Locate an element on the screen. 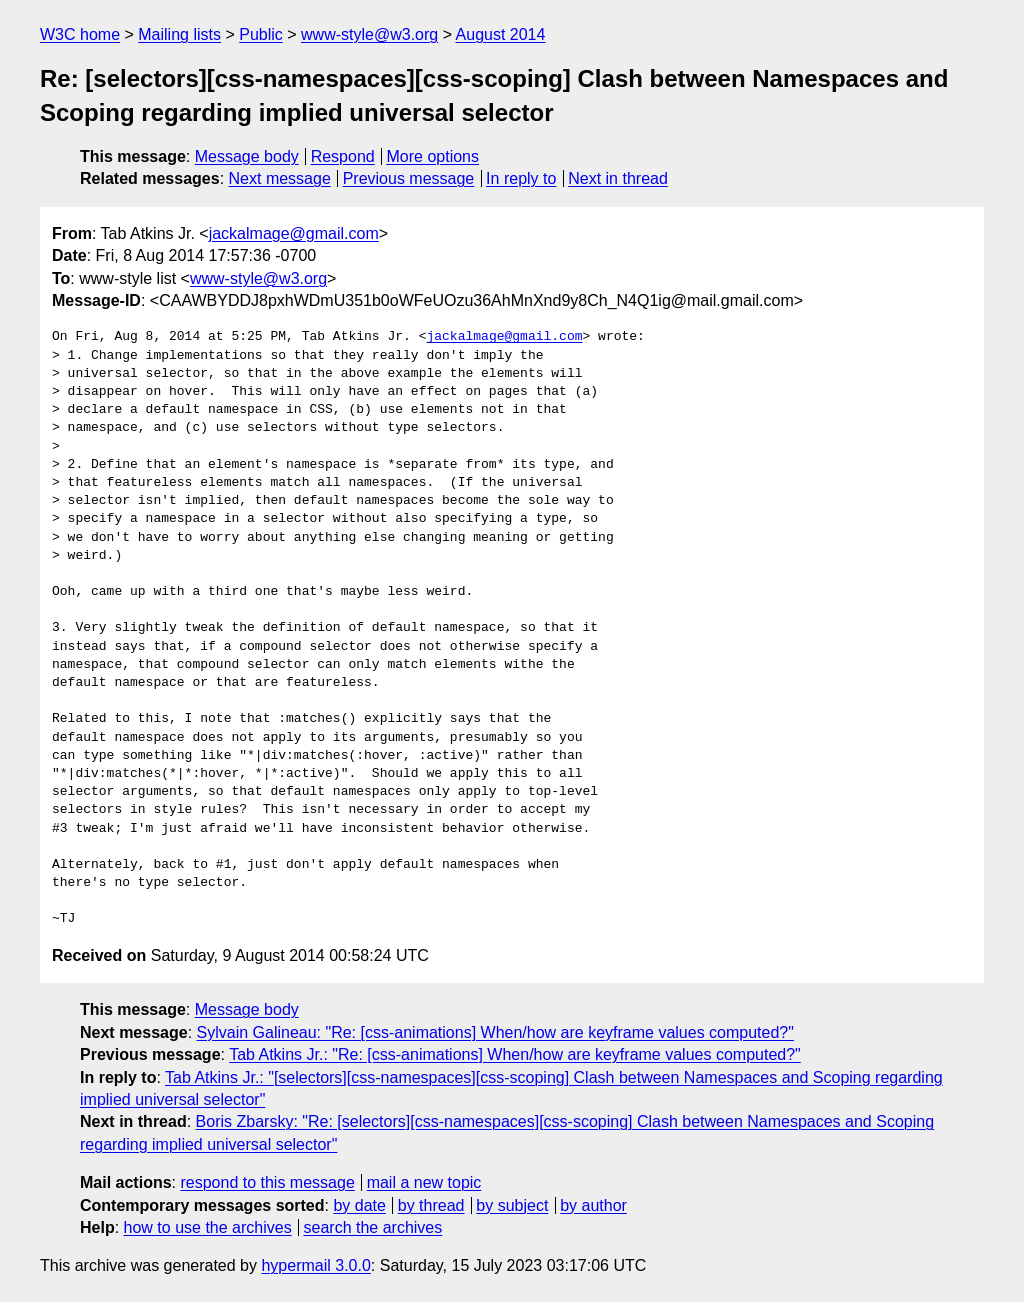 The height and width of the screenshot is (1302, 1024). jackalmage@gmail.com is located at coordinates (294, 233).